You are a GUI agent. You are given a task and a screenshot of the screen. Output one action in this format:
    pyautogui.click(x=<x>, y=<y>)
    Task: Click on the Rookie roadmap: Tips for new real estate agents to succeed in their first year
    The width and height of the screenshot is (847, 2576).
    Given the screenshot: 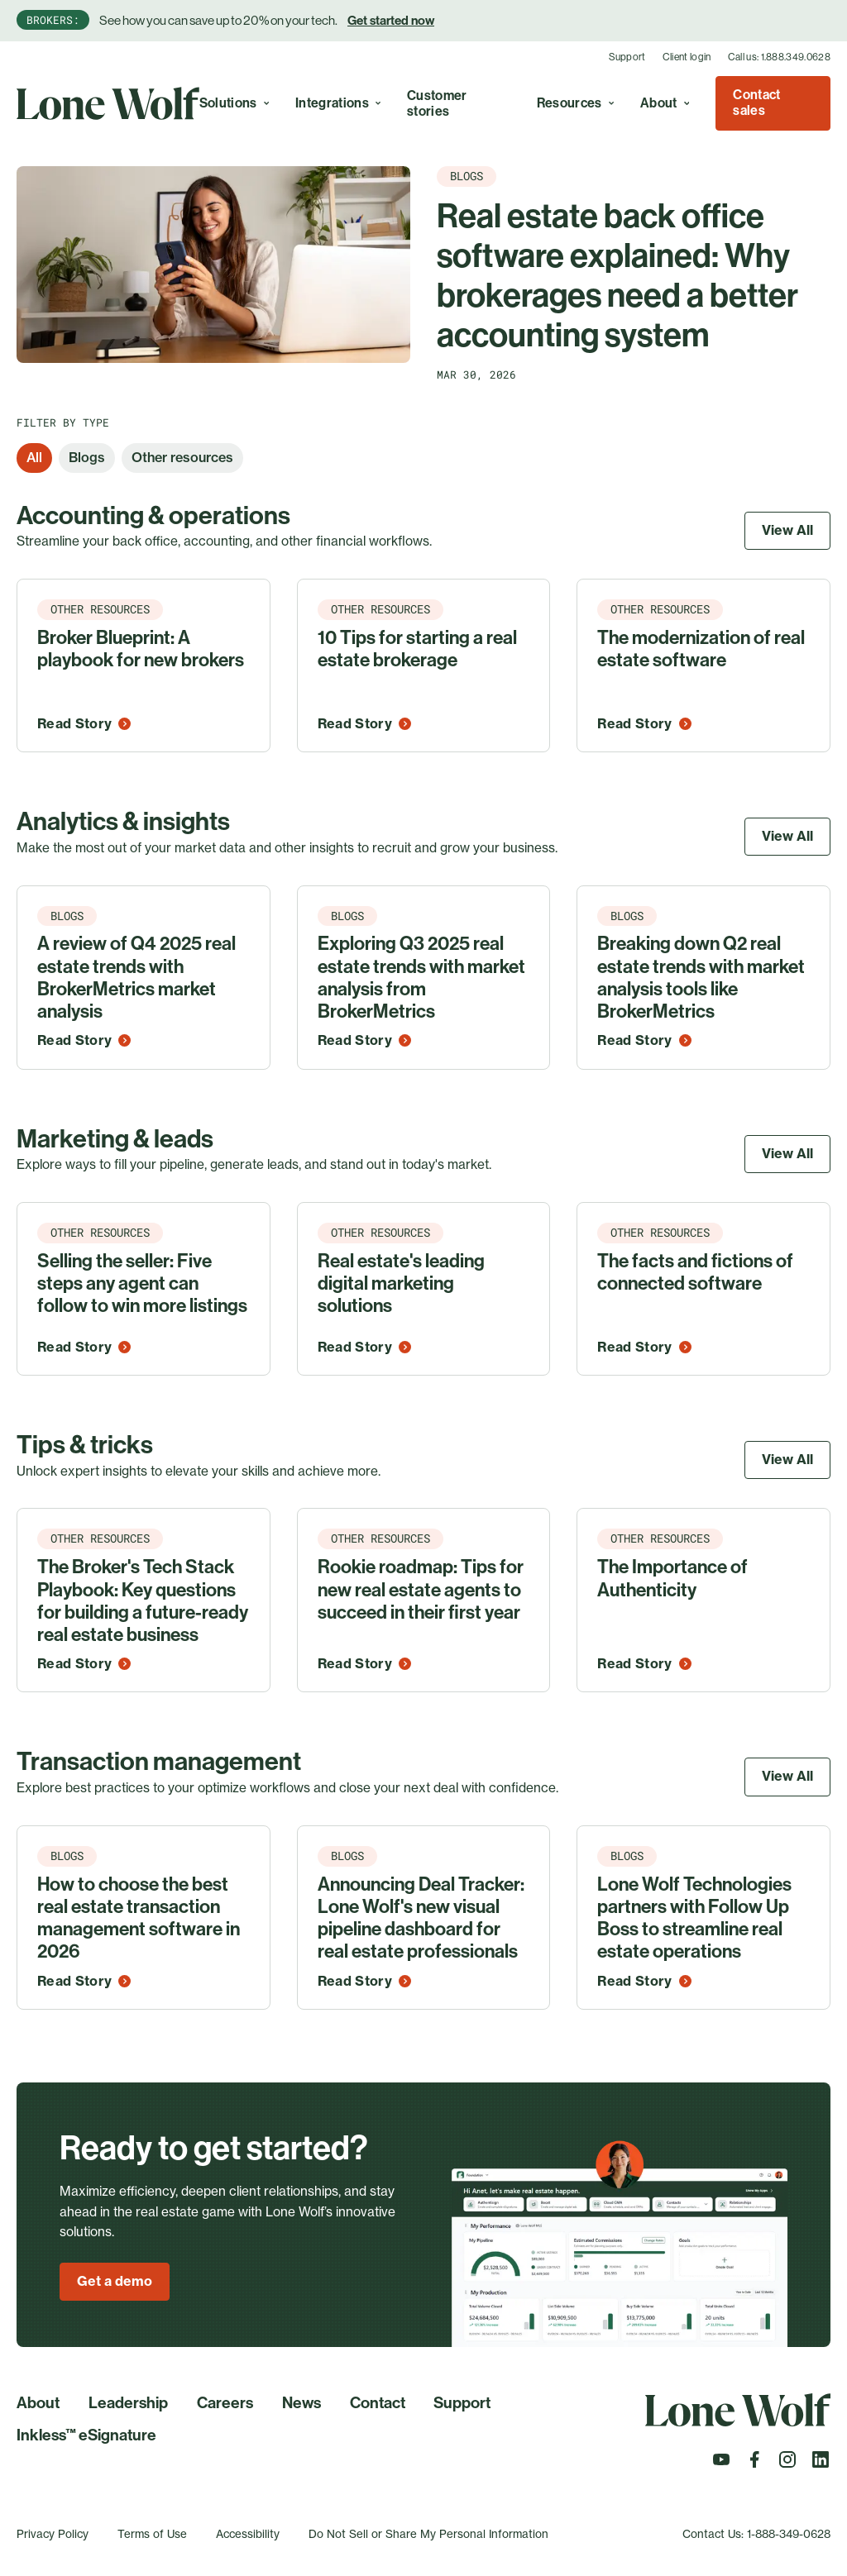 What is the action you would take?
    pyautogui.click(x=421, y=1590)
    